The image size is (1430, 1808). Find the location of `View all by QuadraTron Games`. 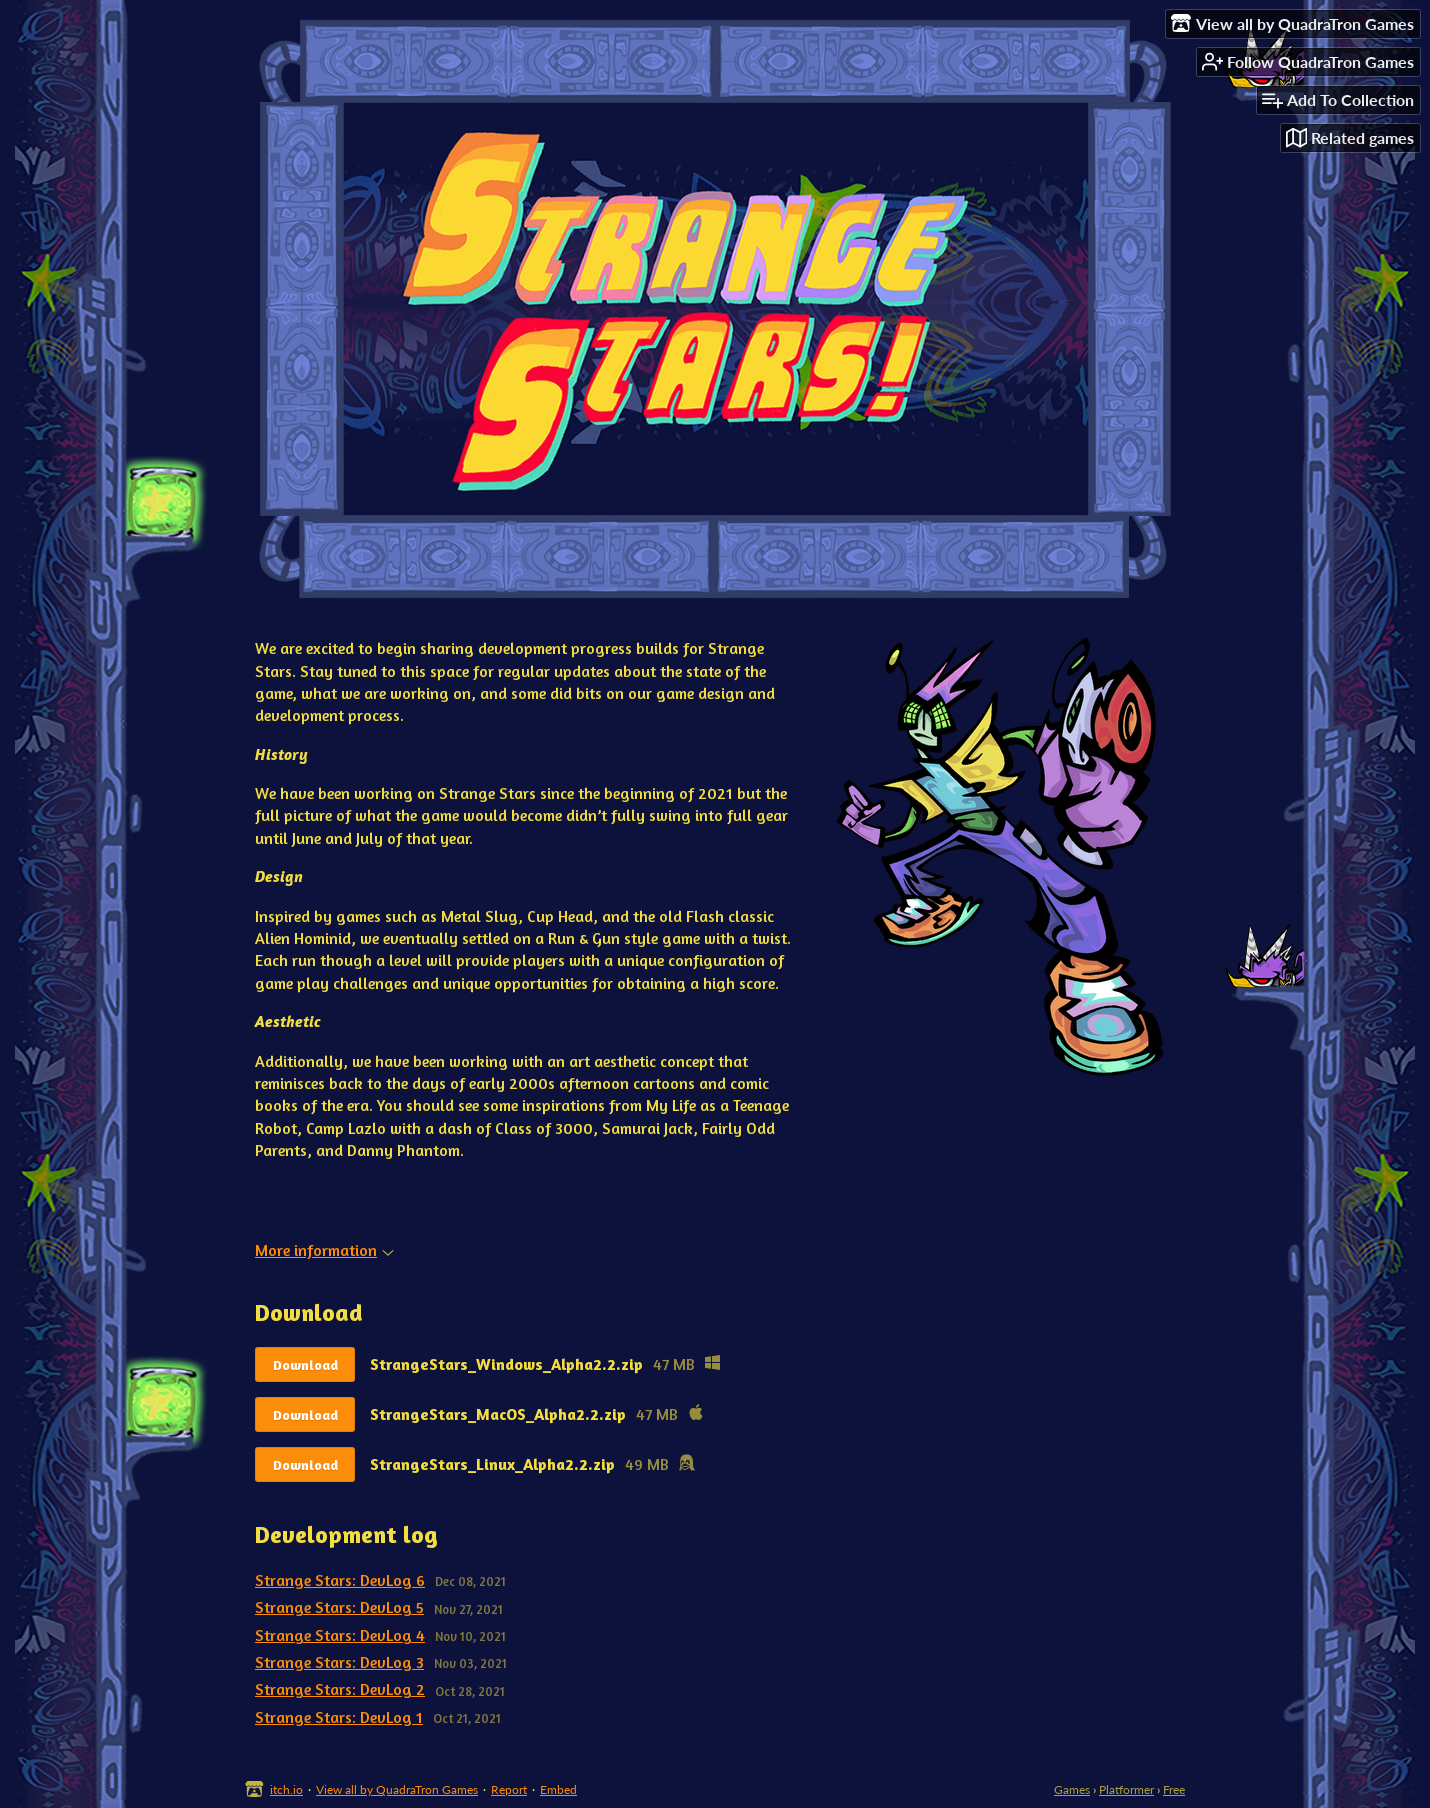

View all by QuadraTron Games is located at coordinates (397, 1789).